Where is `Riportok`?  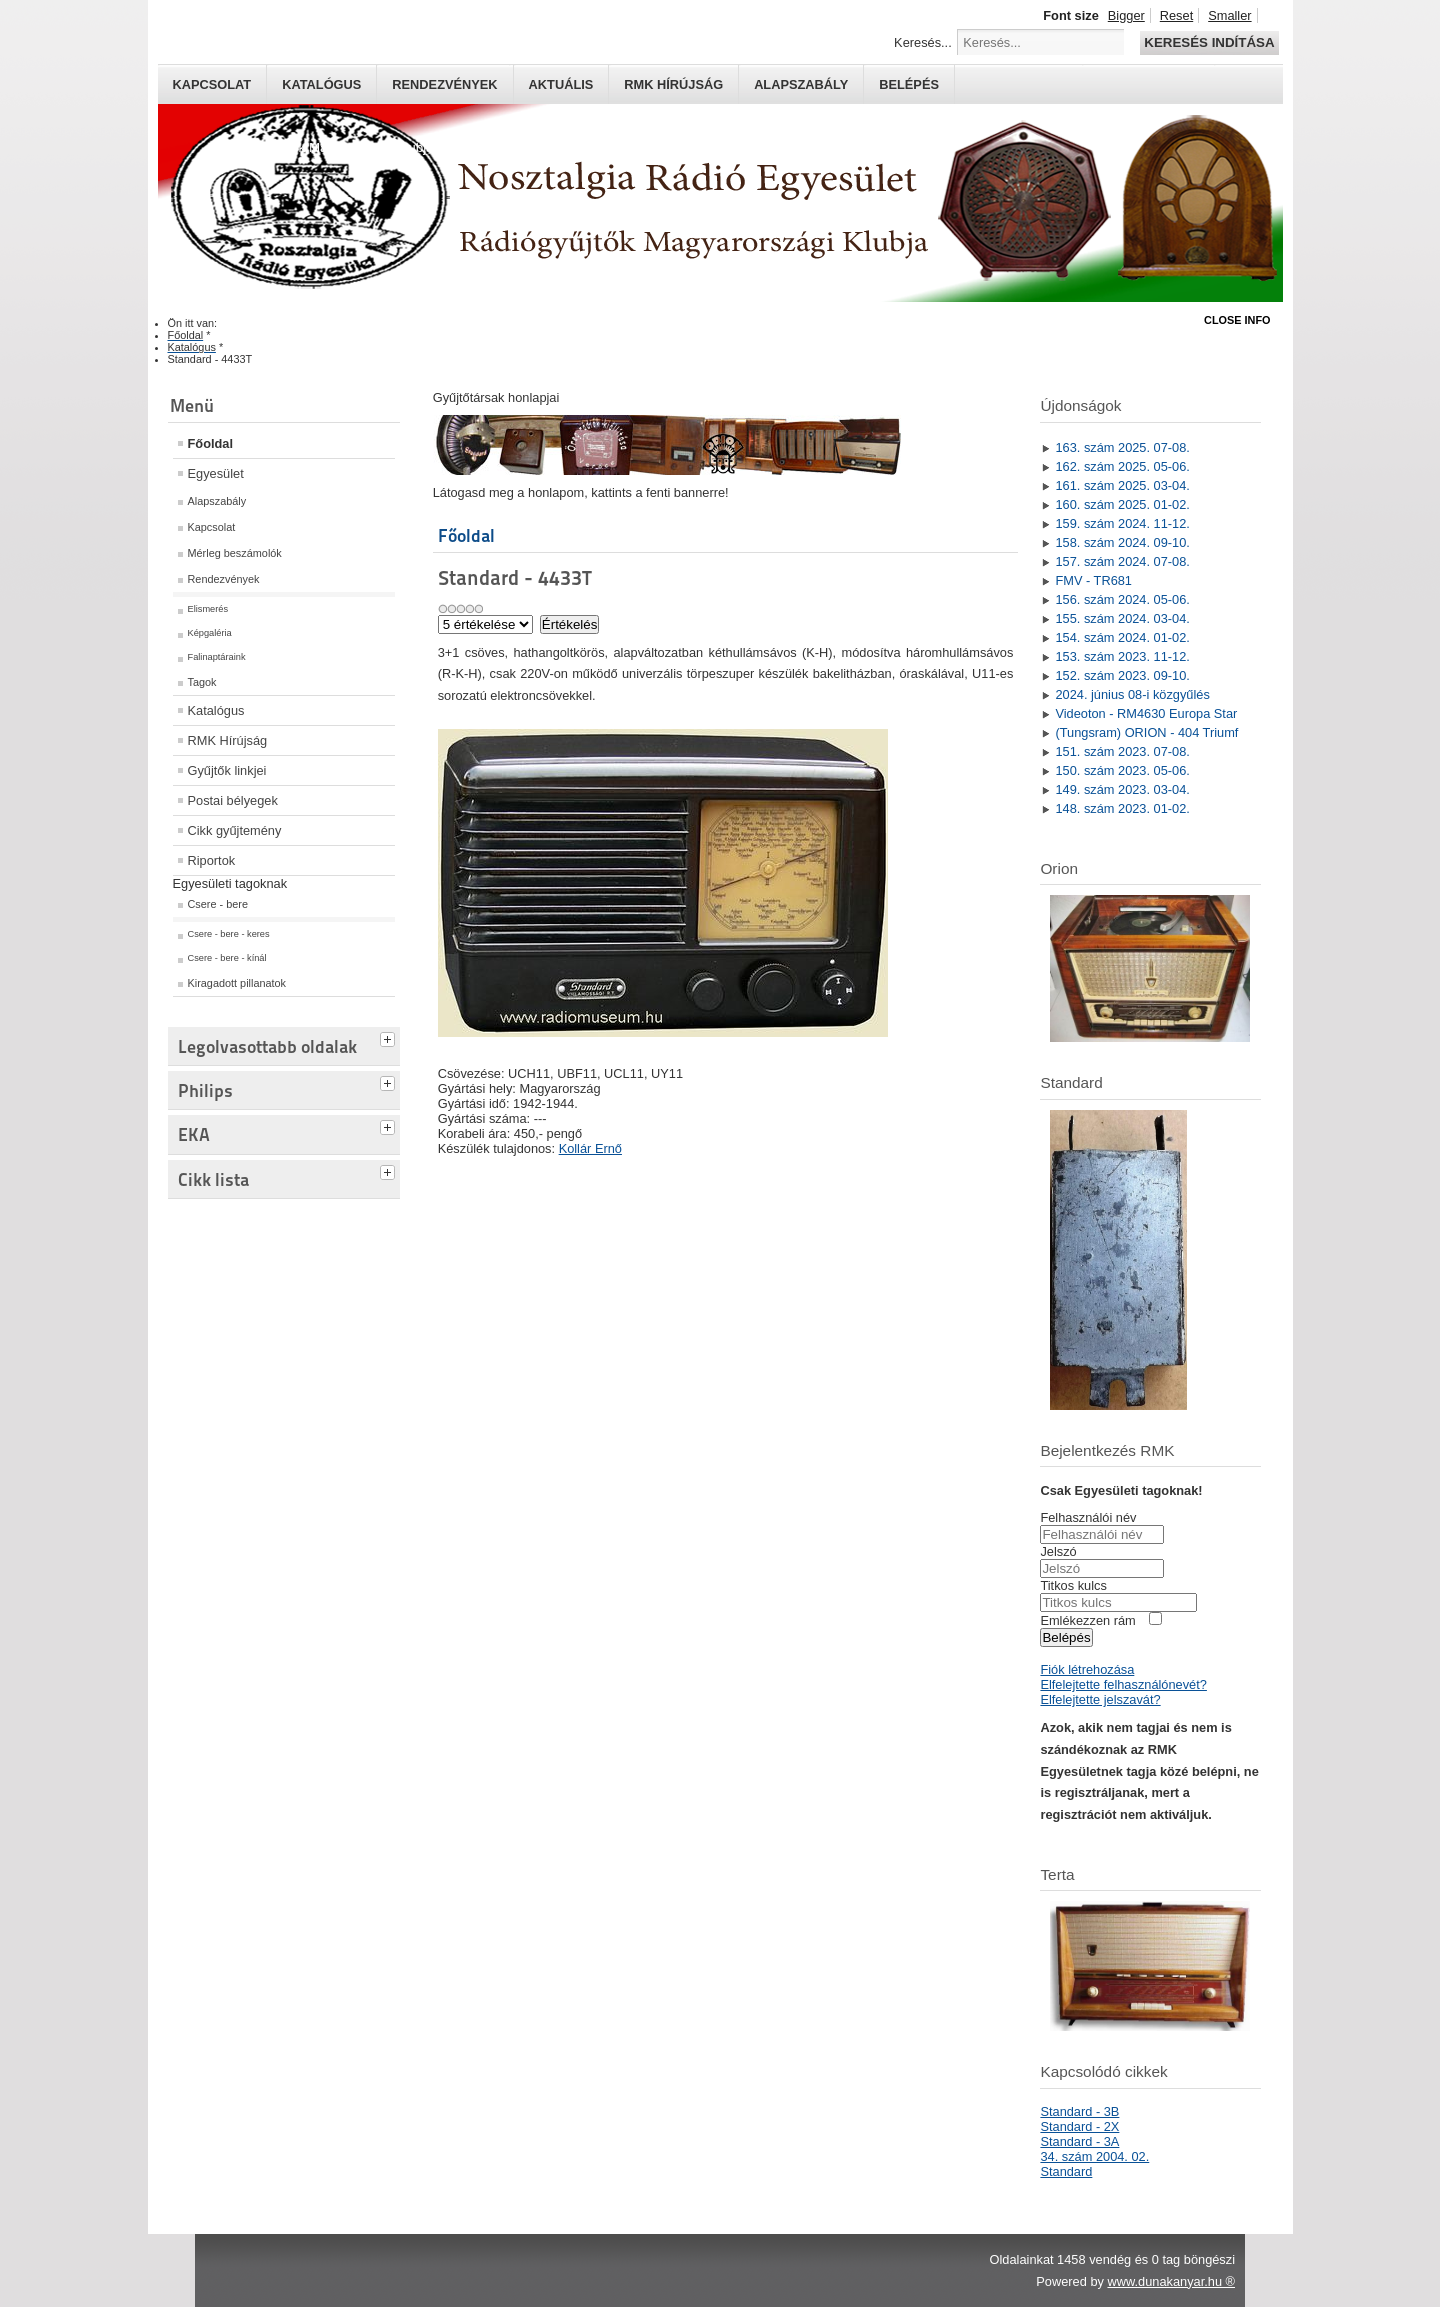
Riportok is located at coordinates (212, 860).